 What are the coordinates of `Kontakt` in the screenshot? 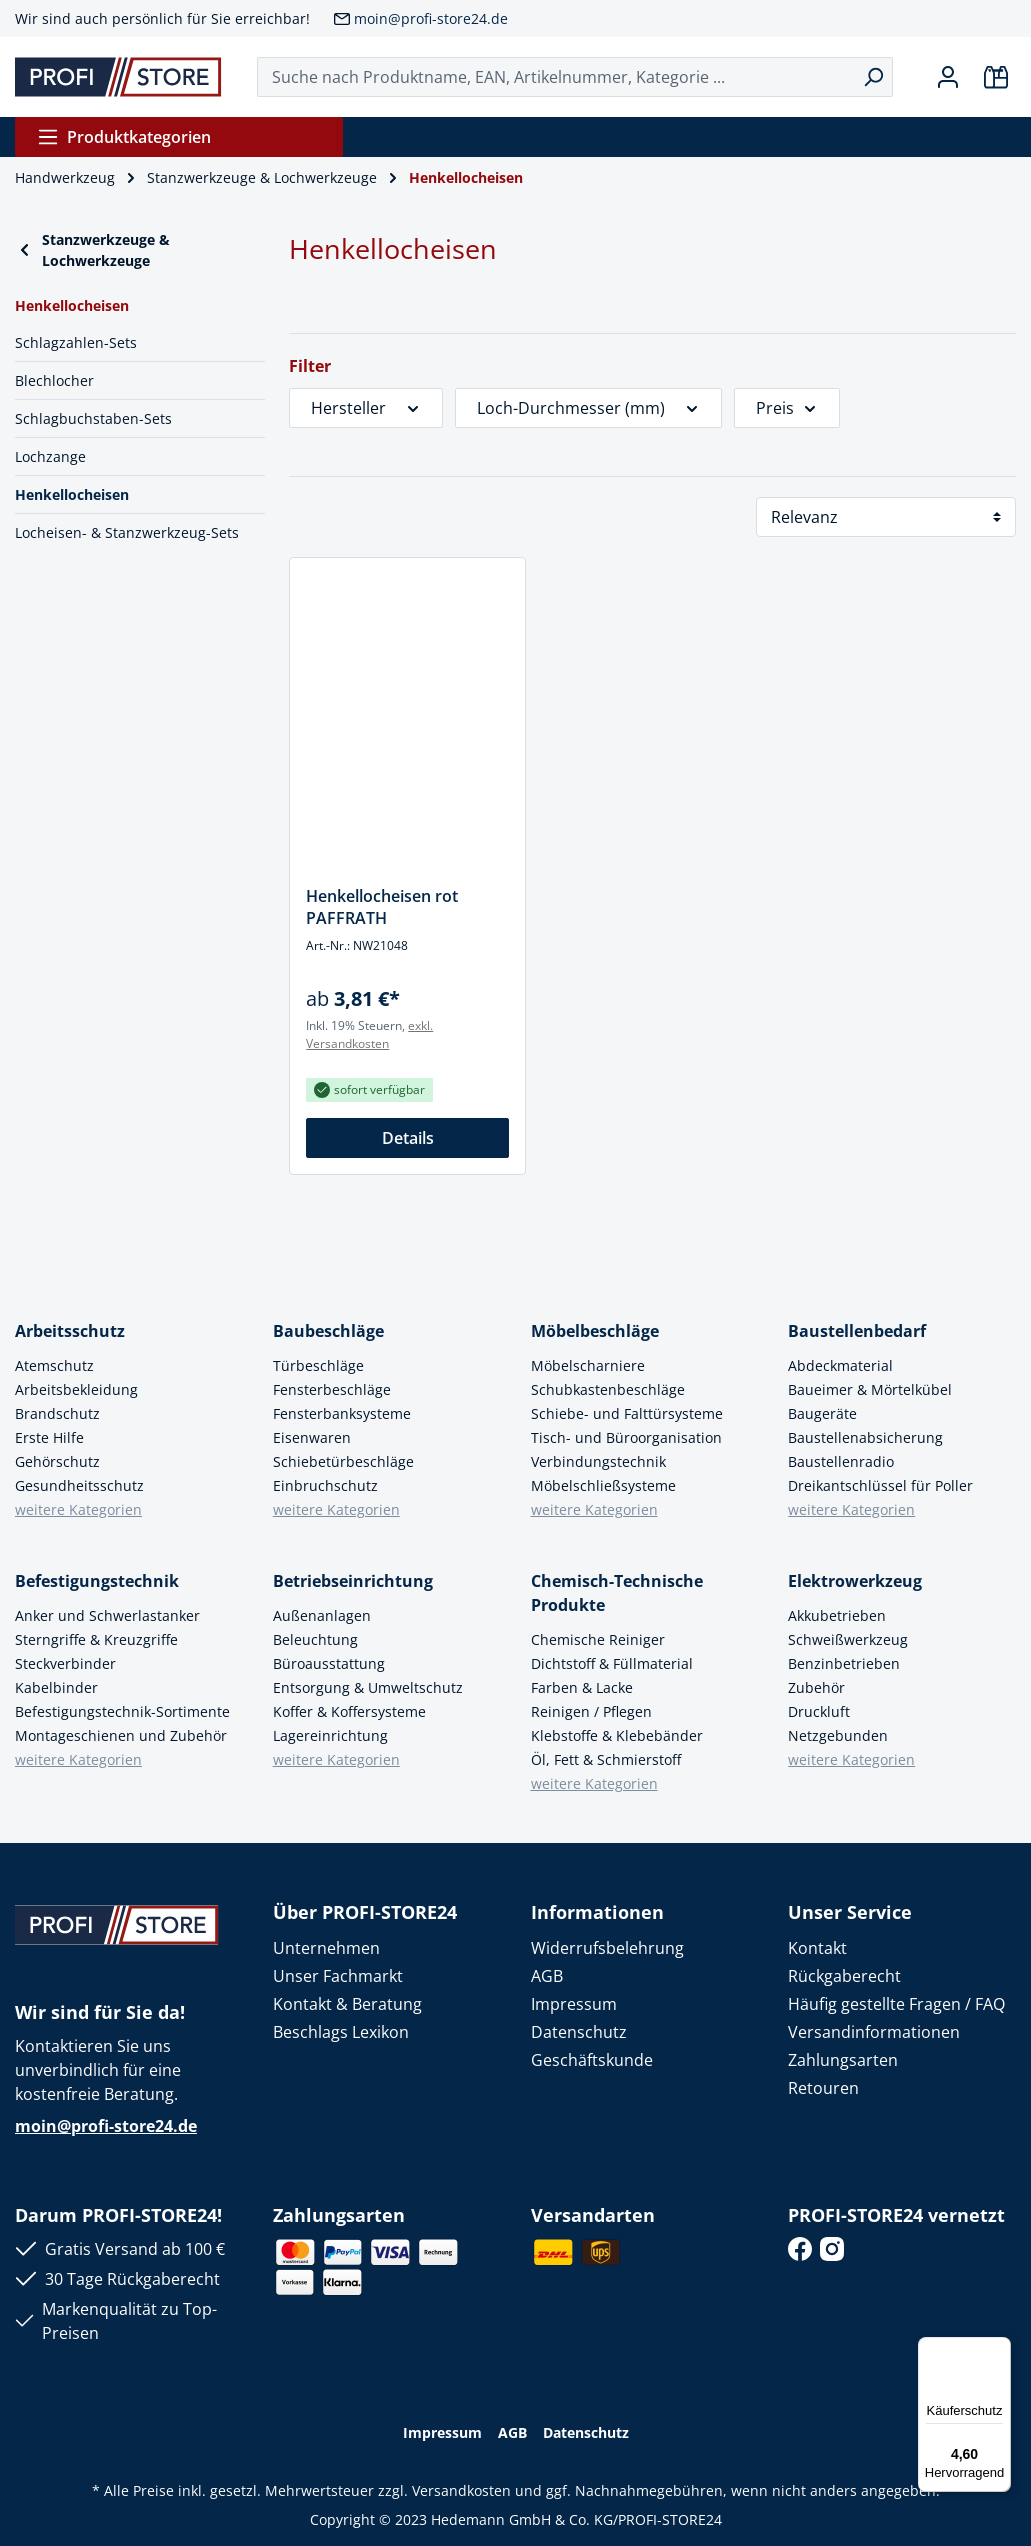 It's located at (817, 1948).